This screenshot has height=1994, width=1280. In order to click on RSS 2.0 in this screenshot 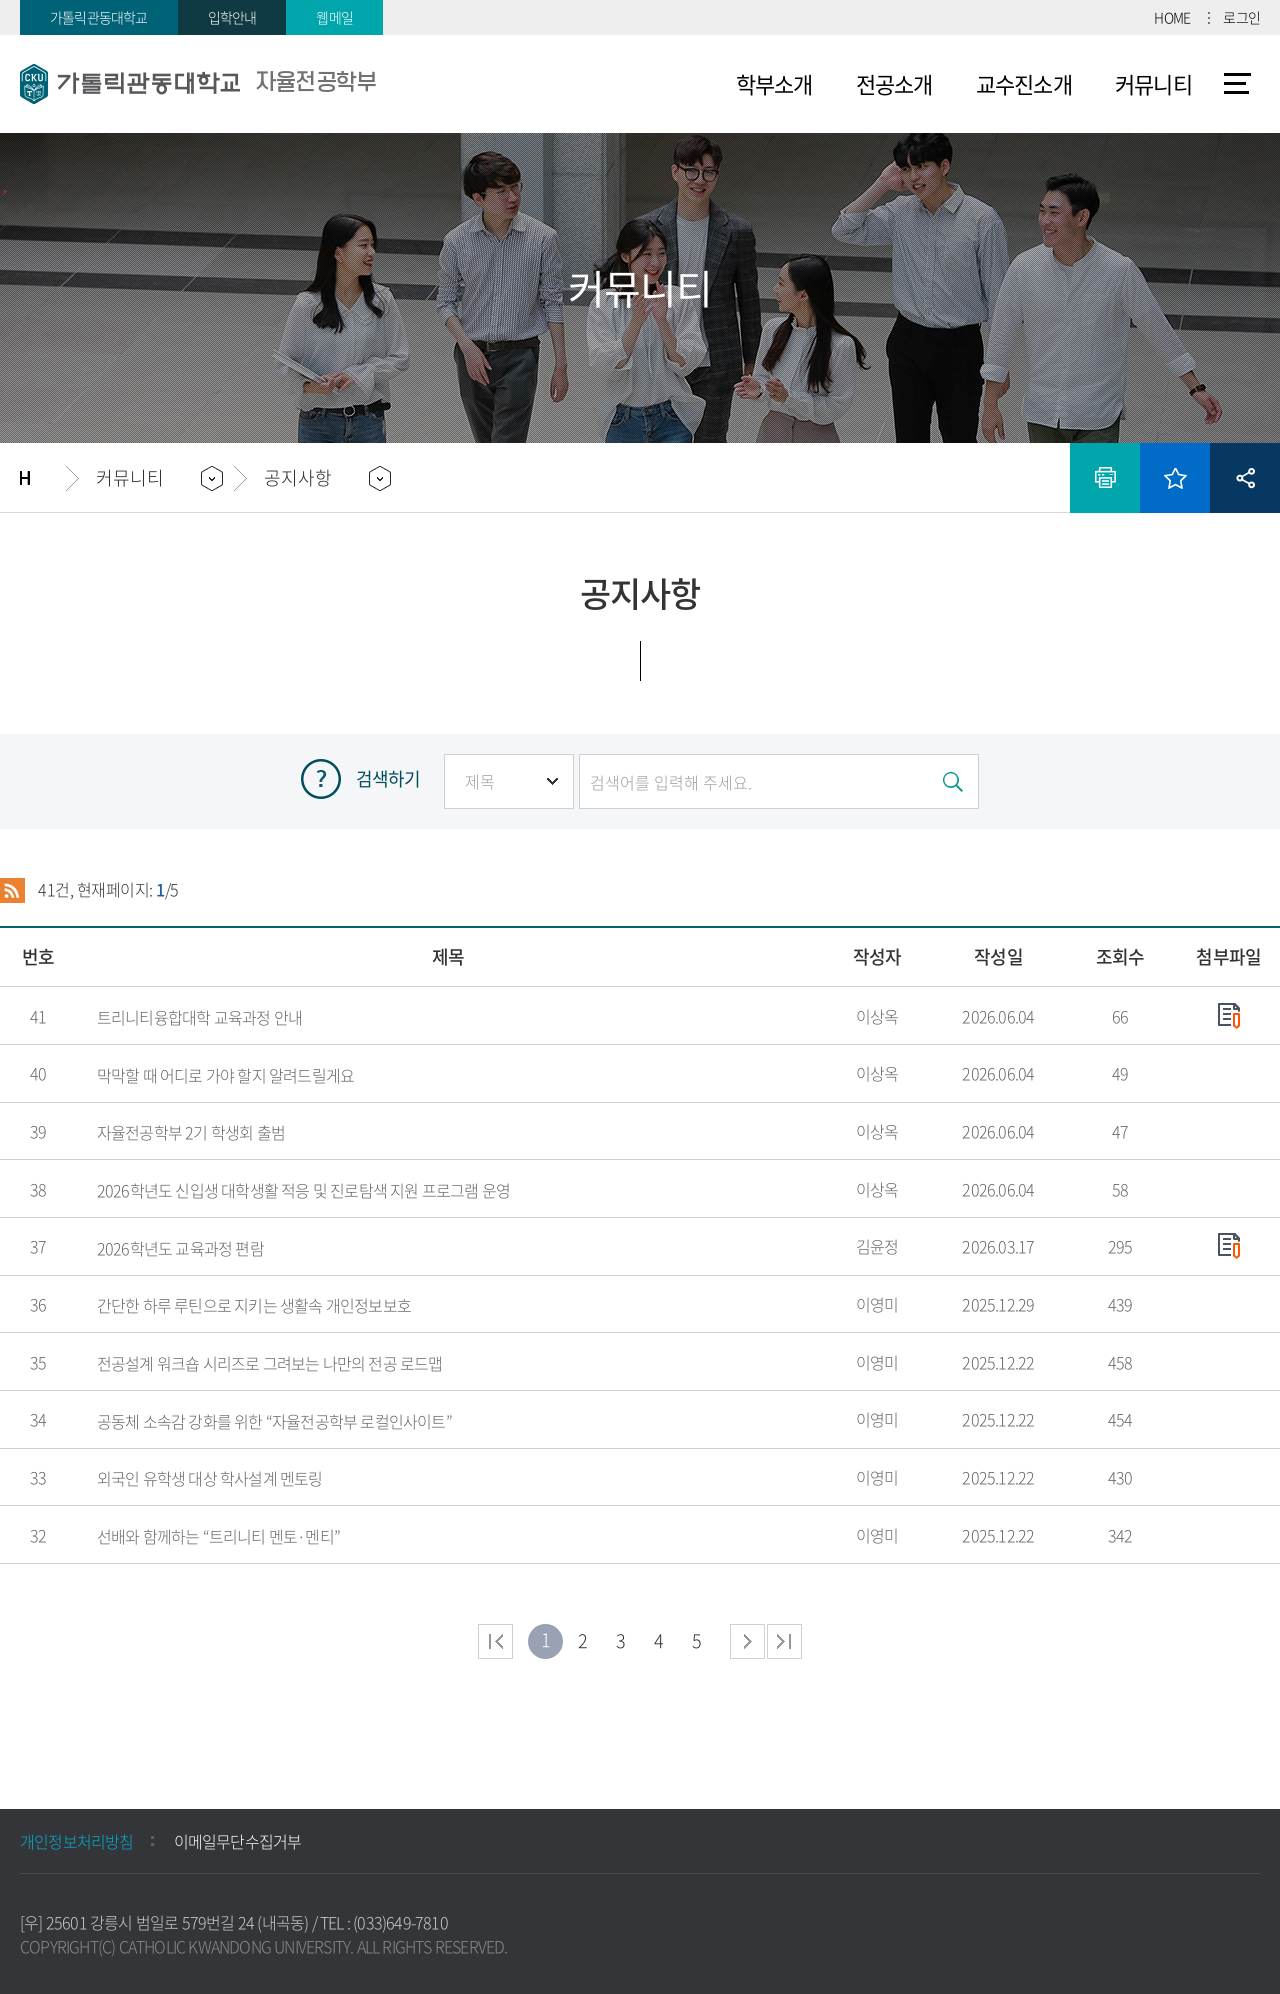, I will do `click(12, 890)`.